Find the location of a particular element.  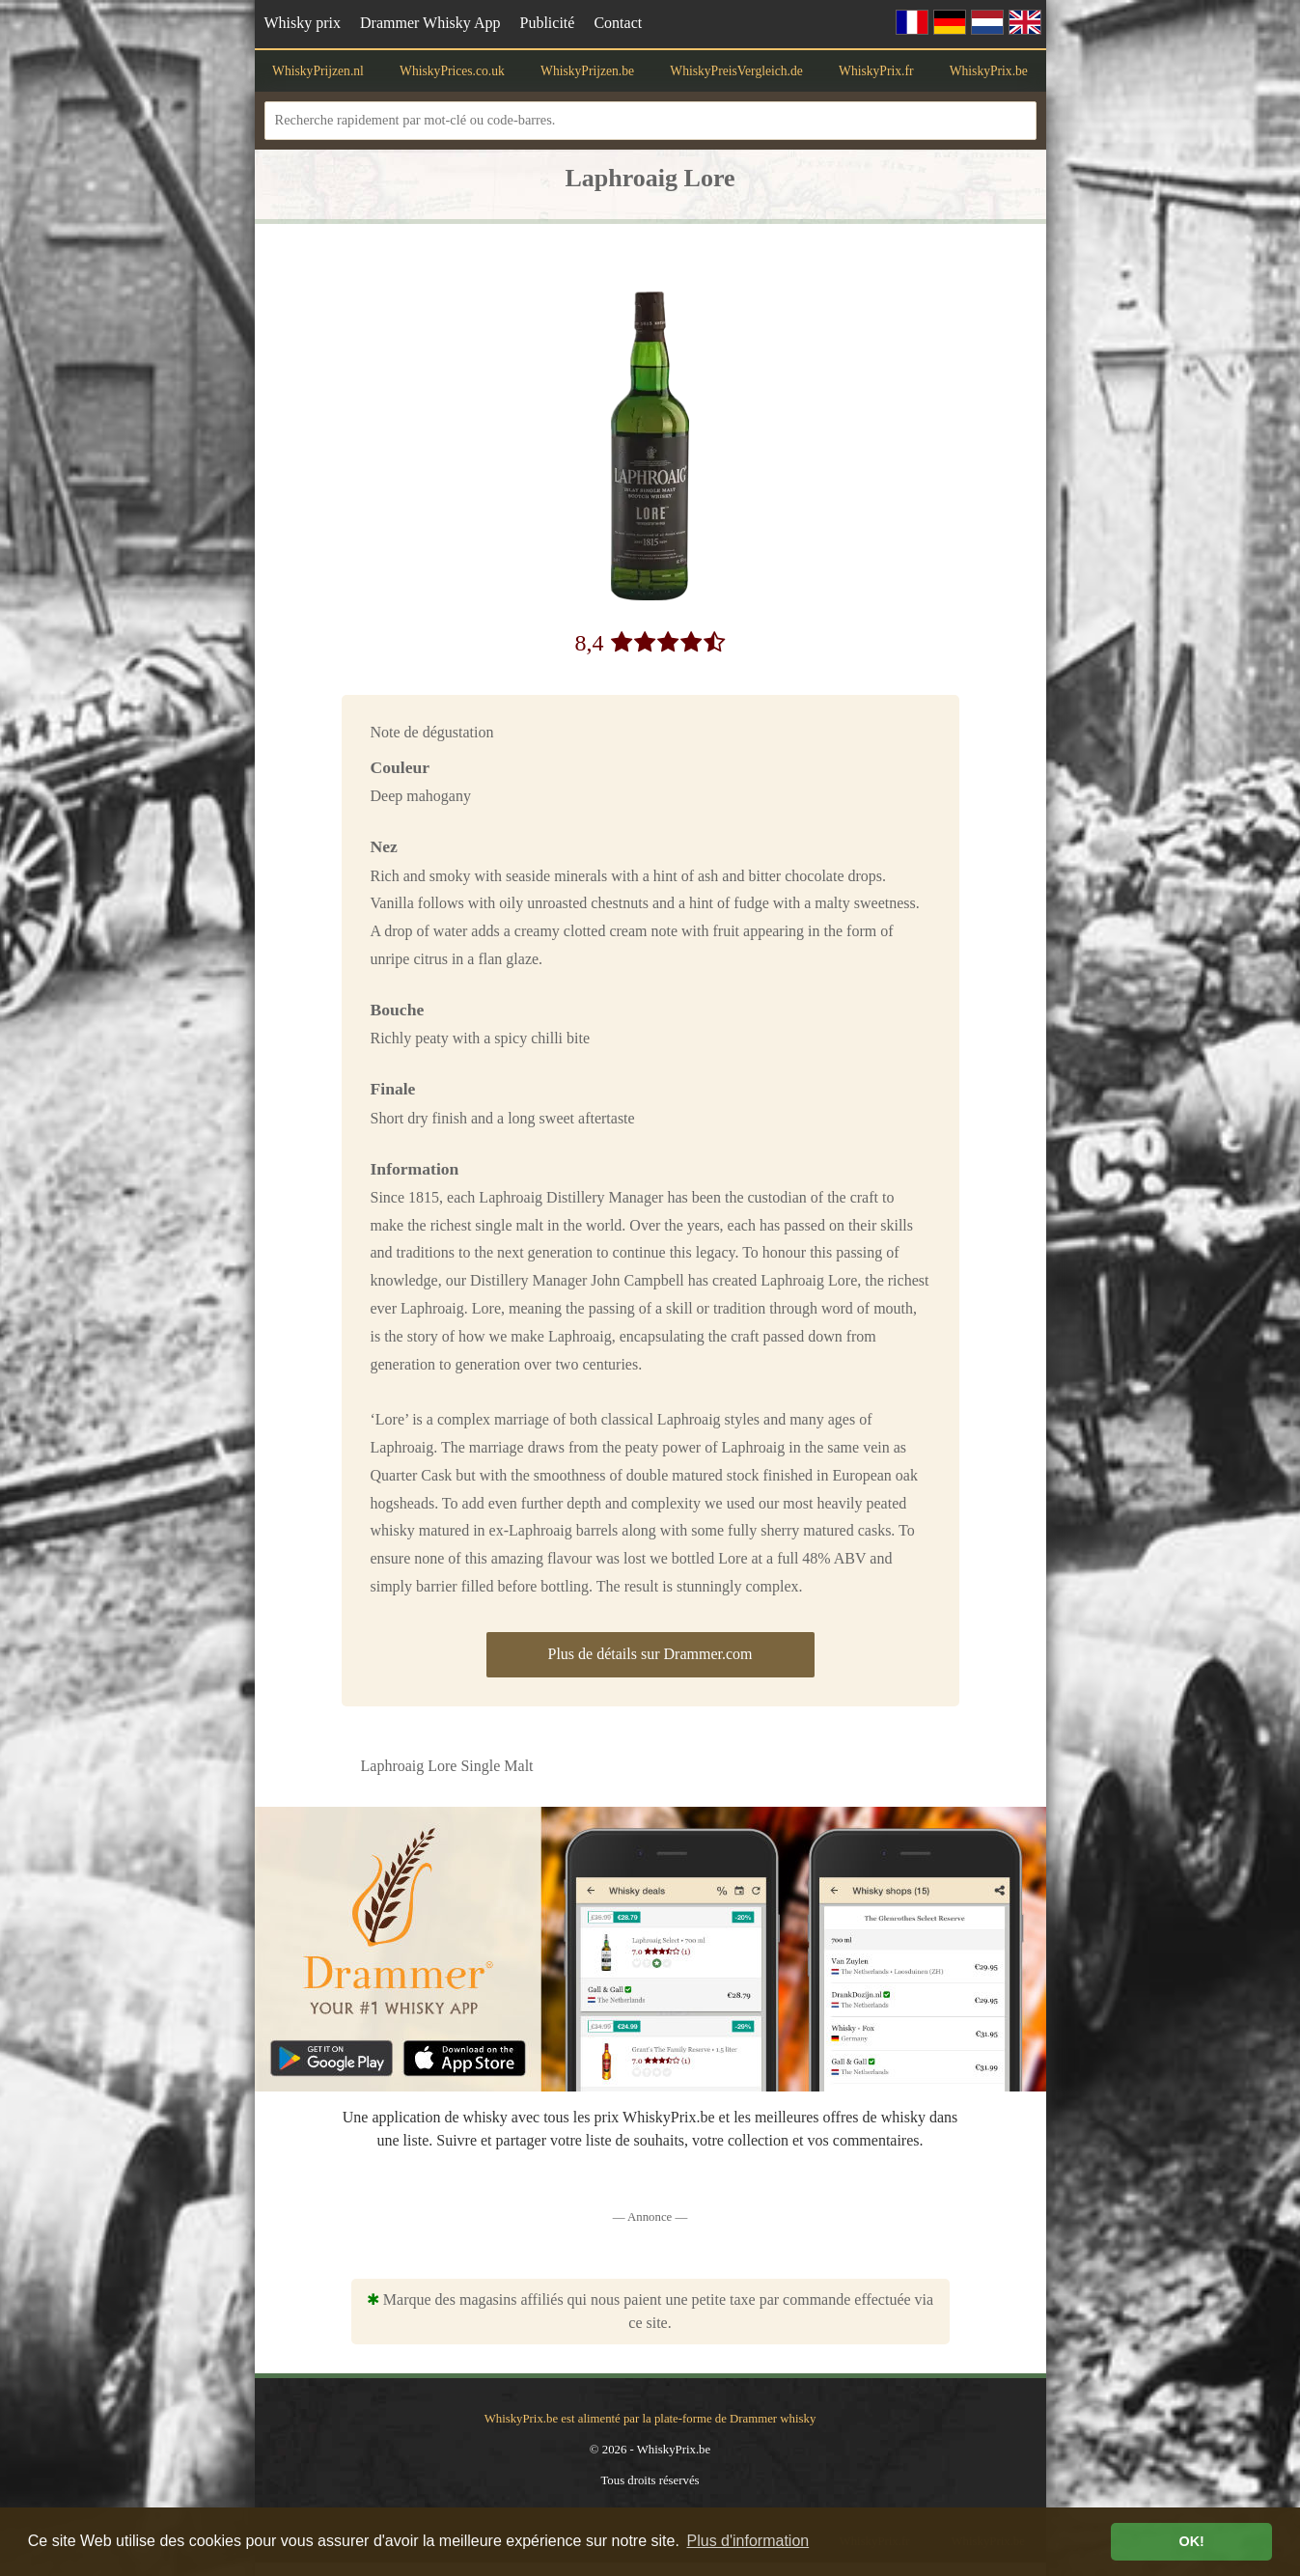

Plus de détails sur Drammer.com is located at coordinates (650, 1654).